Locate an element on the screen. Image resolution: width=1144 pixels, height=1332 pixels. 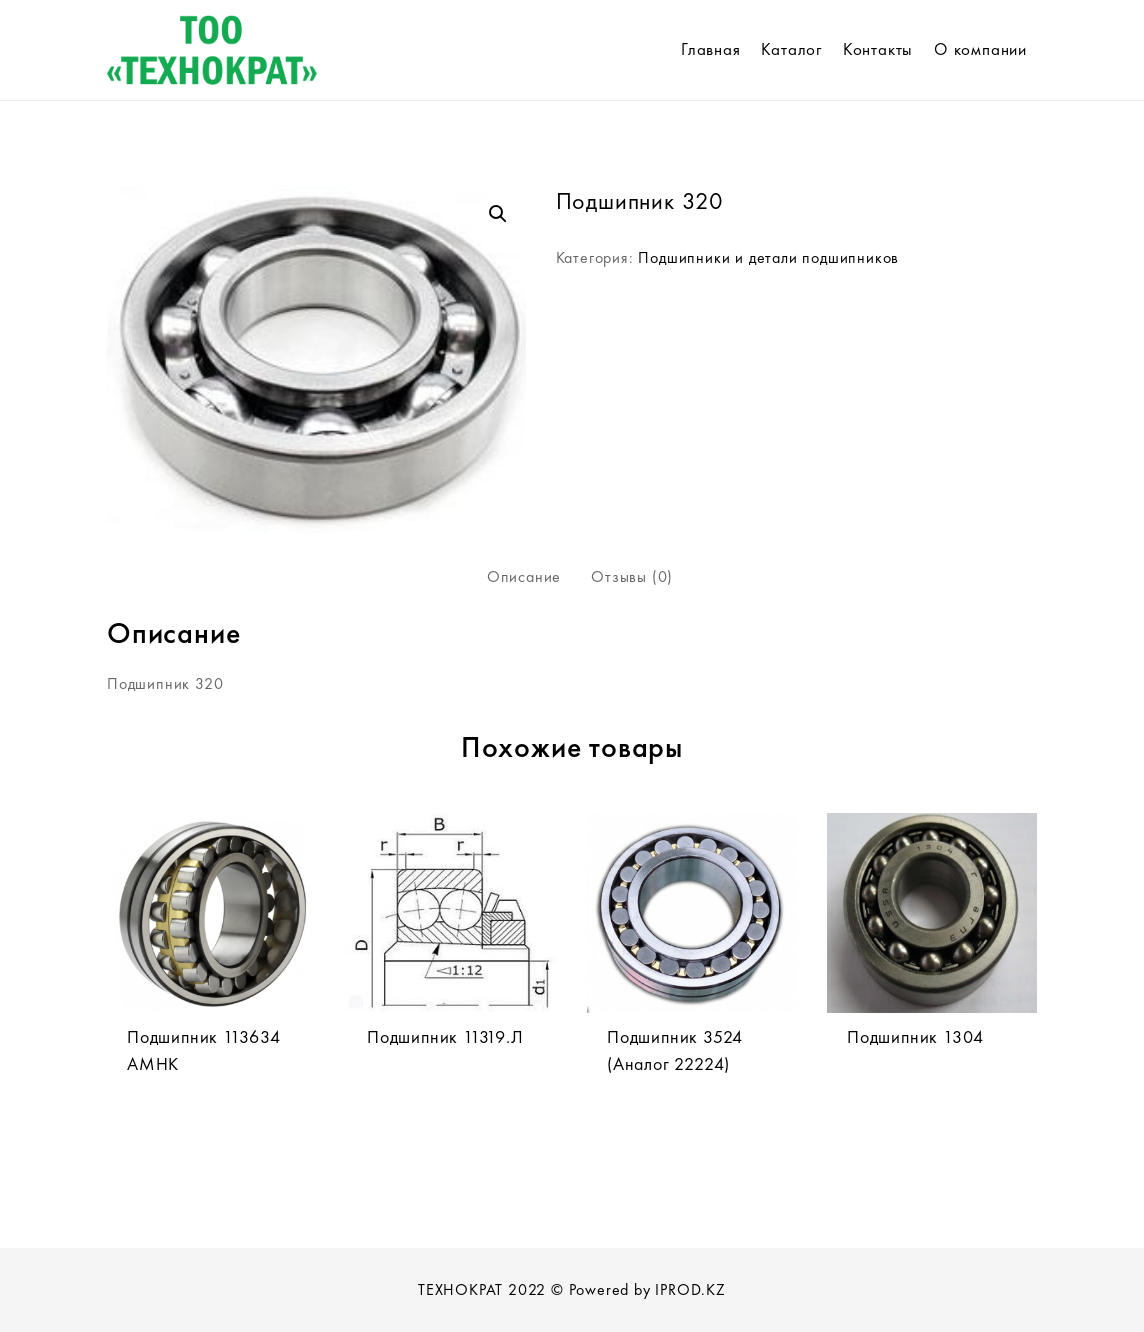
Подшипник 1304 is located at coordinates (915, 1036).